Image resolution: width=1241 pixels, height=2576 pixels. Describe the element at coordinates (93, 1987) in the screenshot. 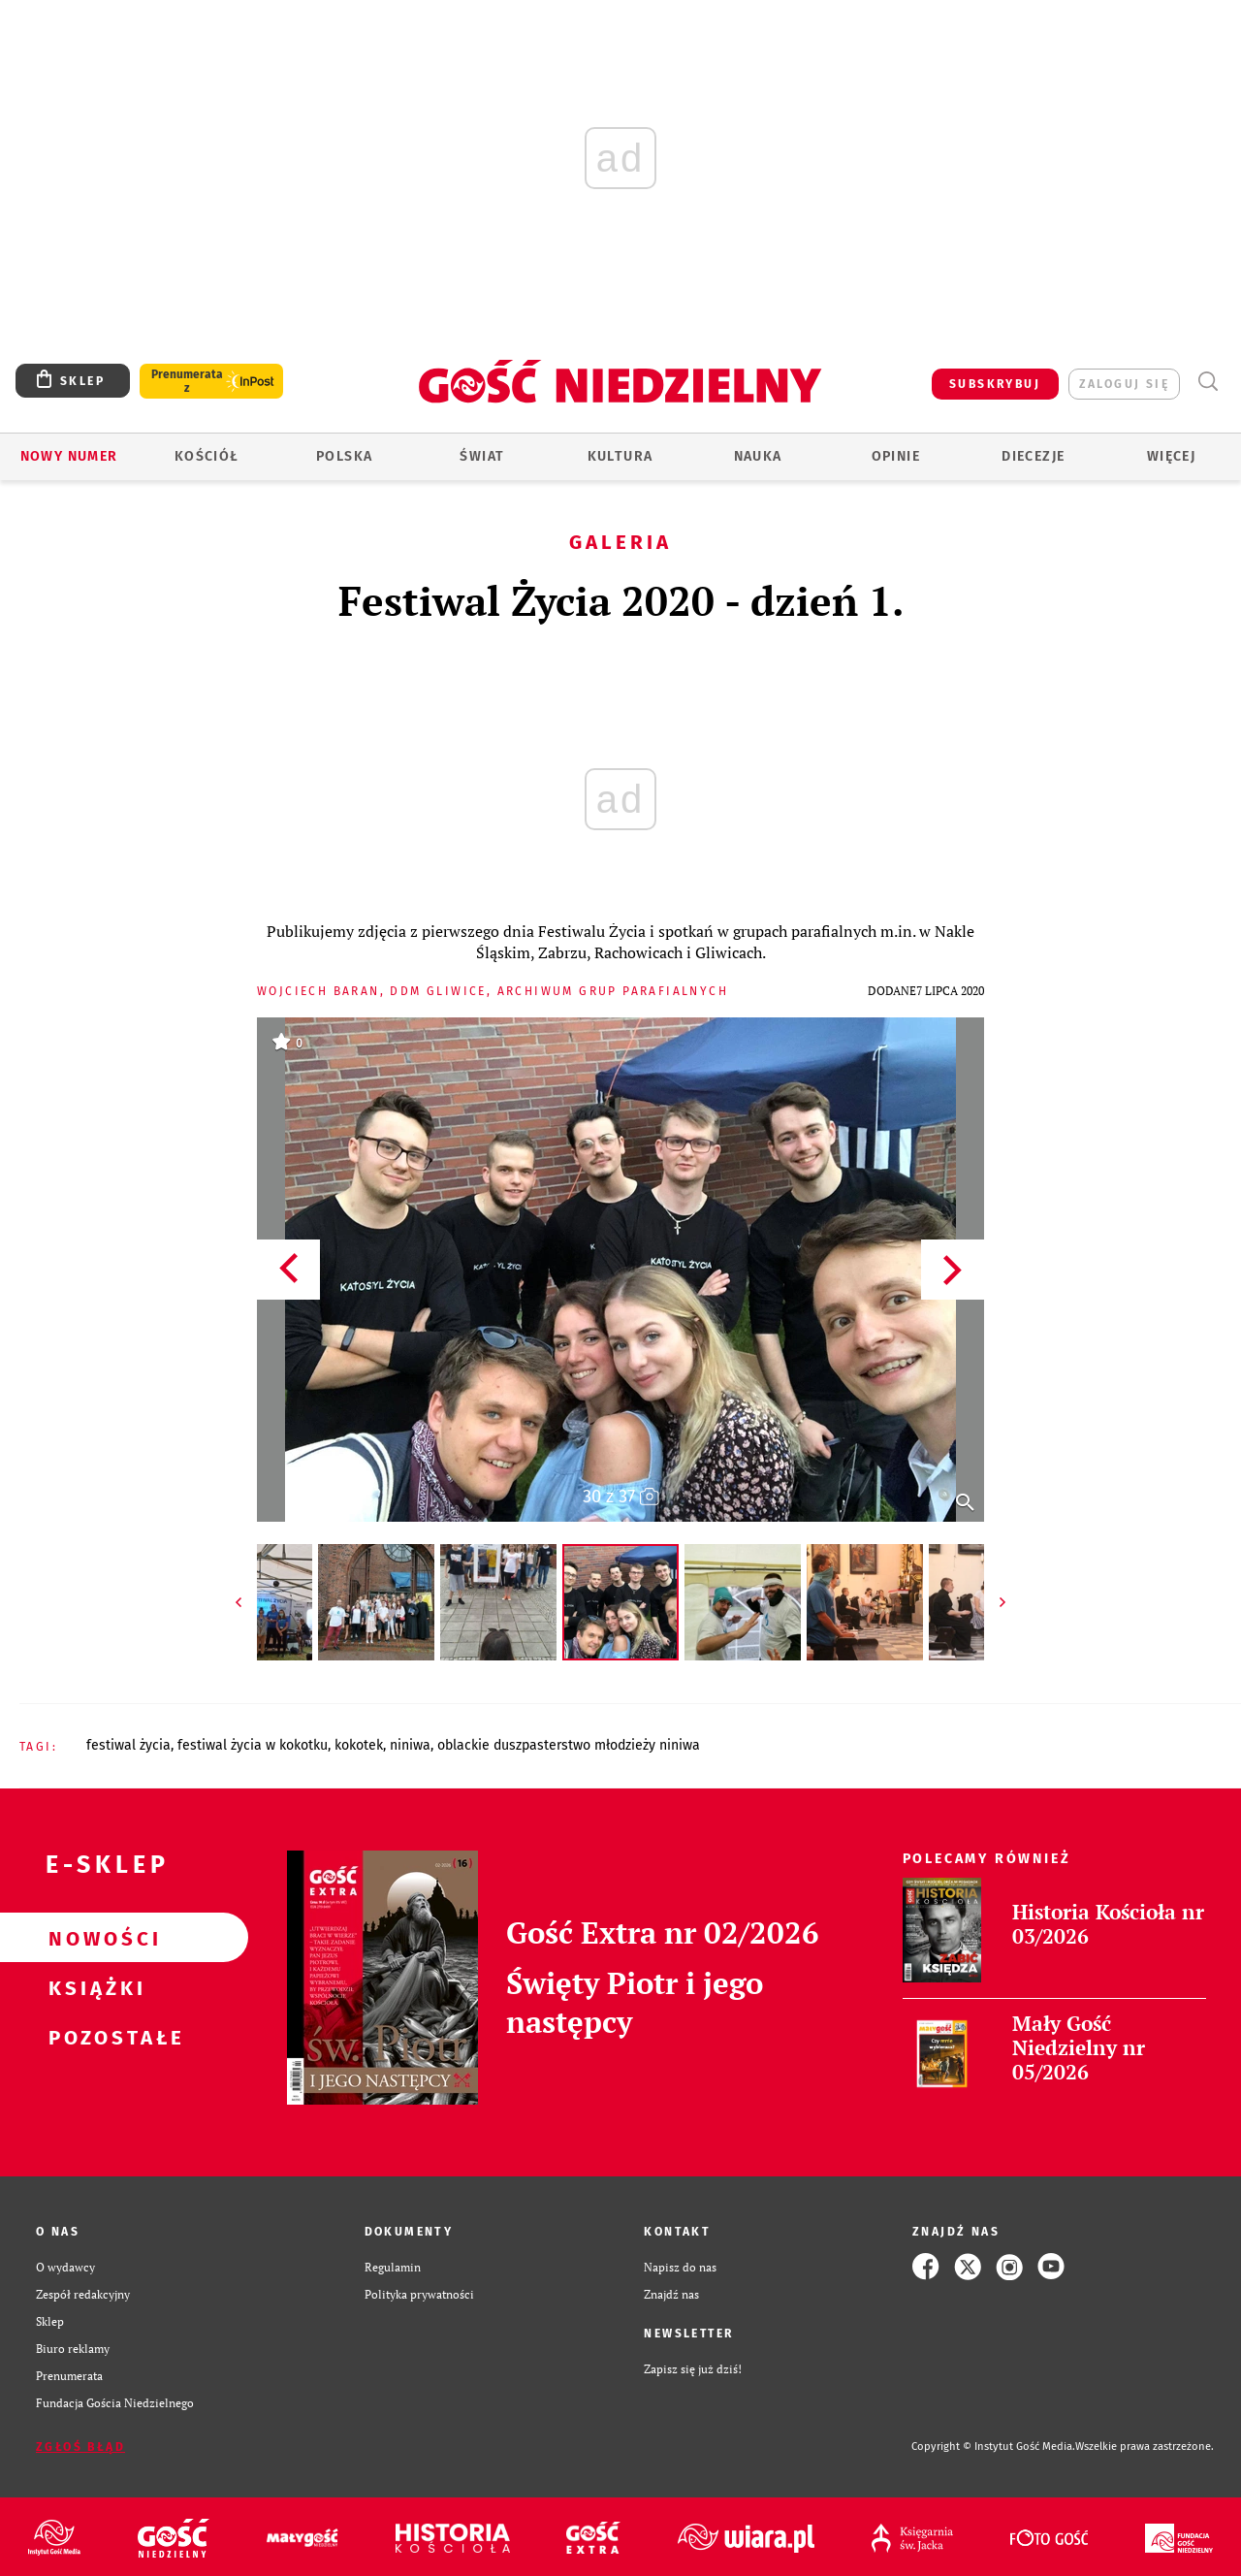

I see `Książki` at that location.